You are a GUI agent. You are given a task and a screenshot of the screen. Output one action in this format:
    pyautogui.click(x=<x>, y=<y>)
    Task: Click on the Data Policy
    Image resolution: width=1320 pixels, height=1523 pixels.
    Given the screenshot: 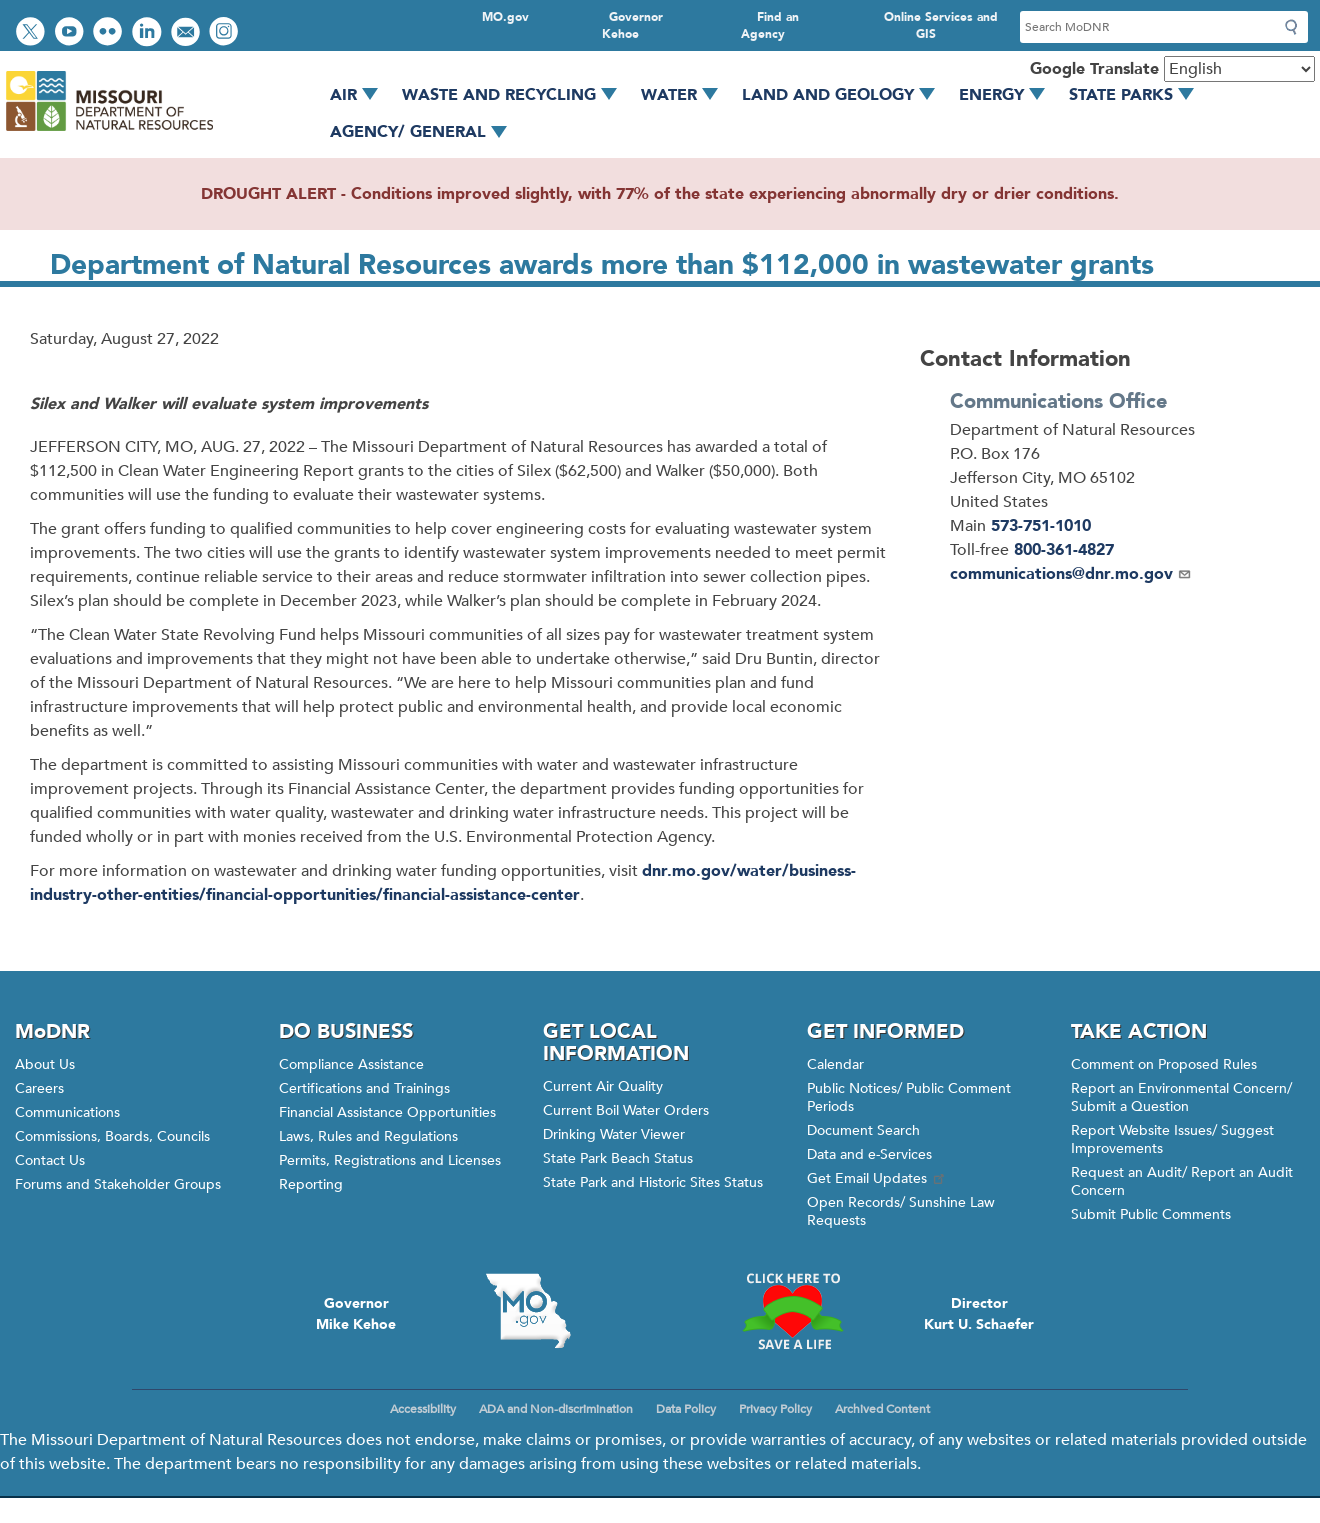 What is the action you would take?
    pyautogui.click(x=686, y=1409)
    